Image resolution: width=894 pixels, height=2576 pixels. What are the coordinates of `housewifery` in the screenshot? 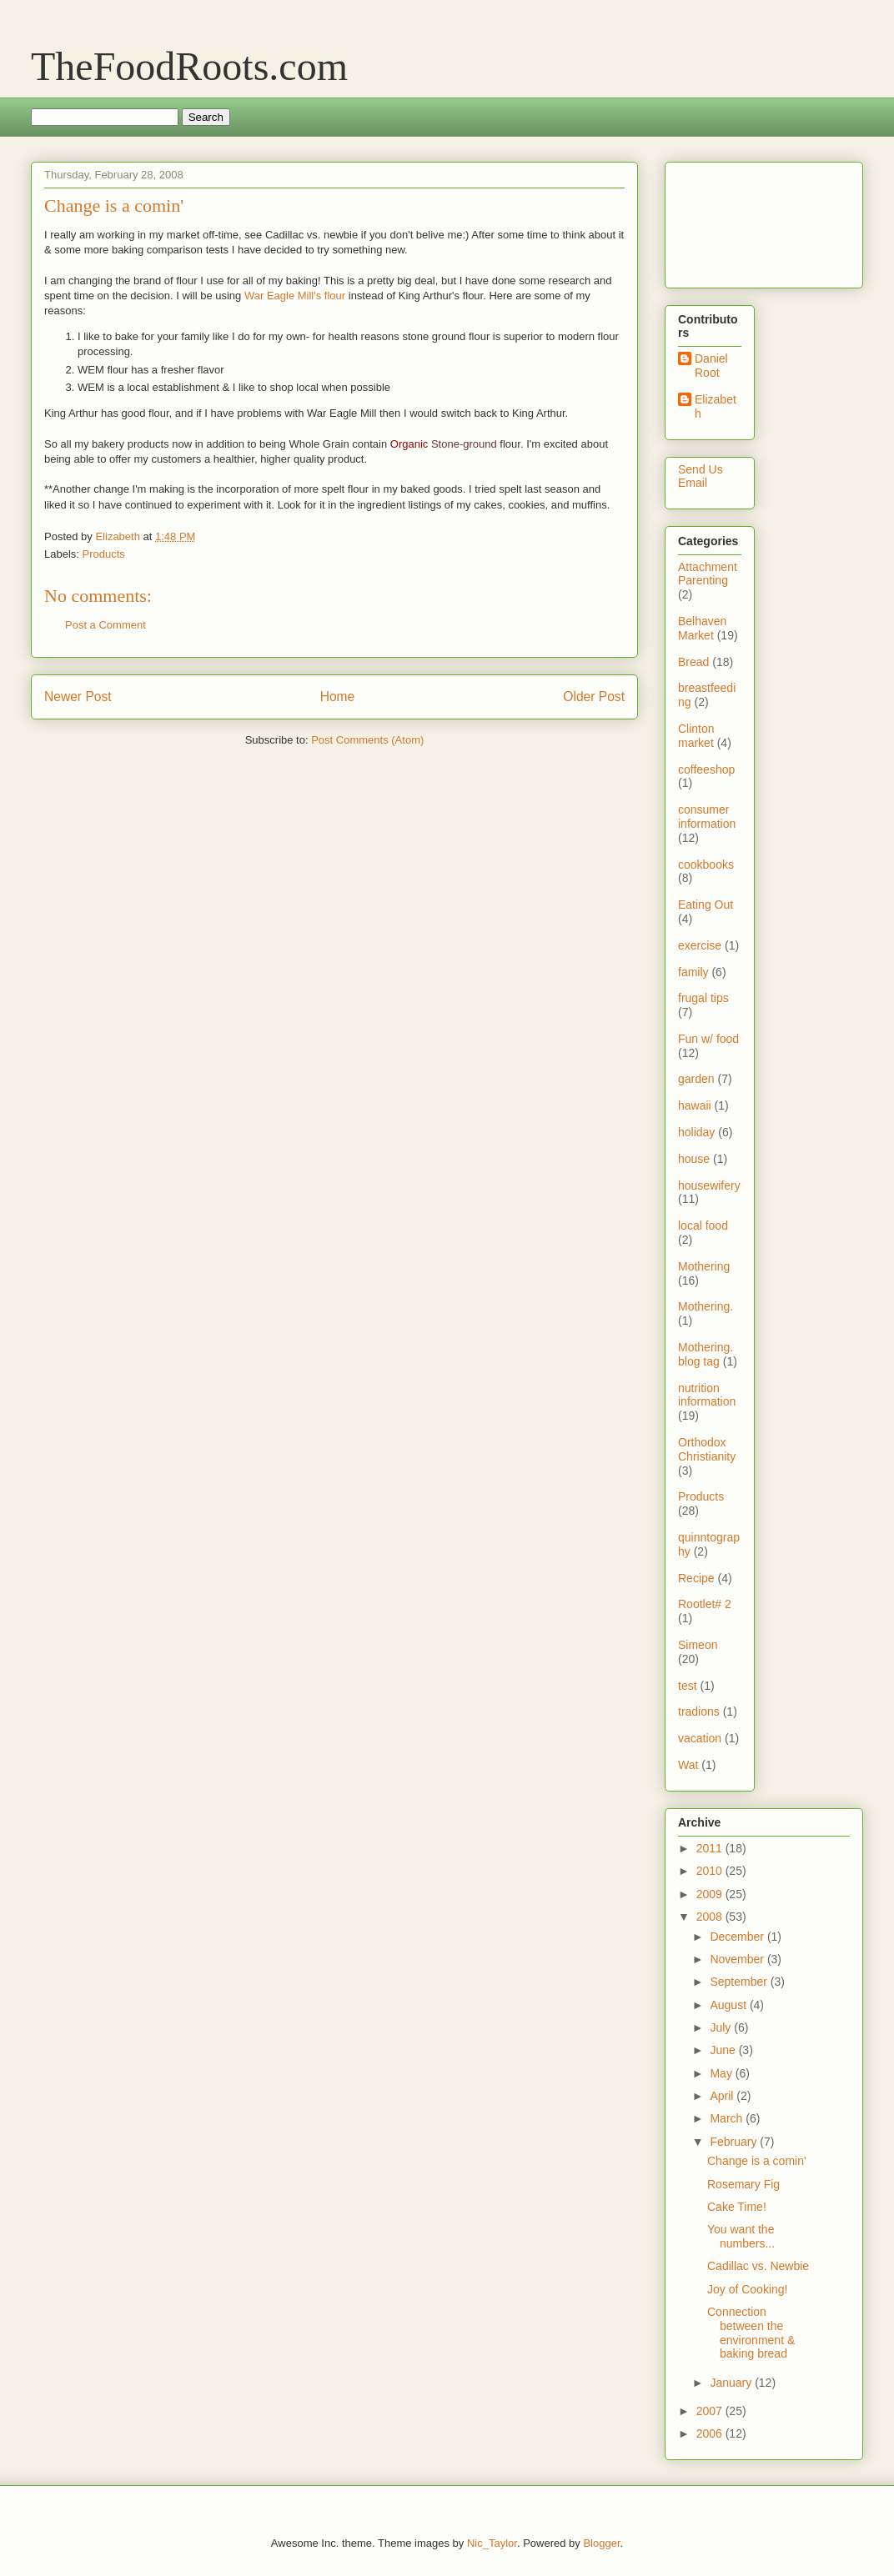 It's located at (709, 1185).